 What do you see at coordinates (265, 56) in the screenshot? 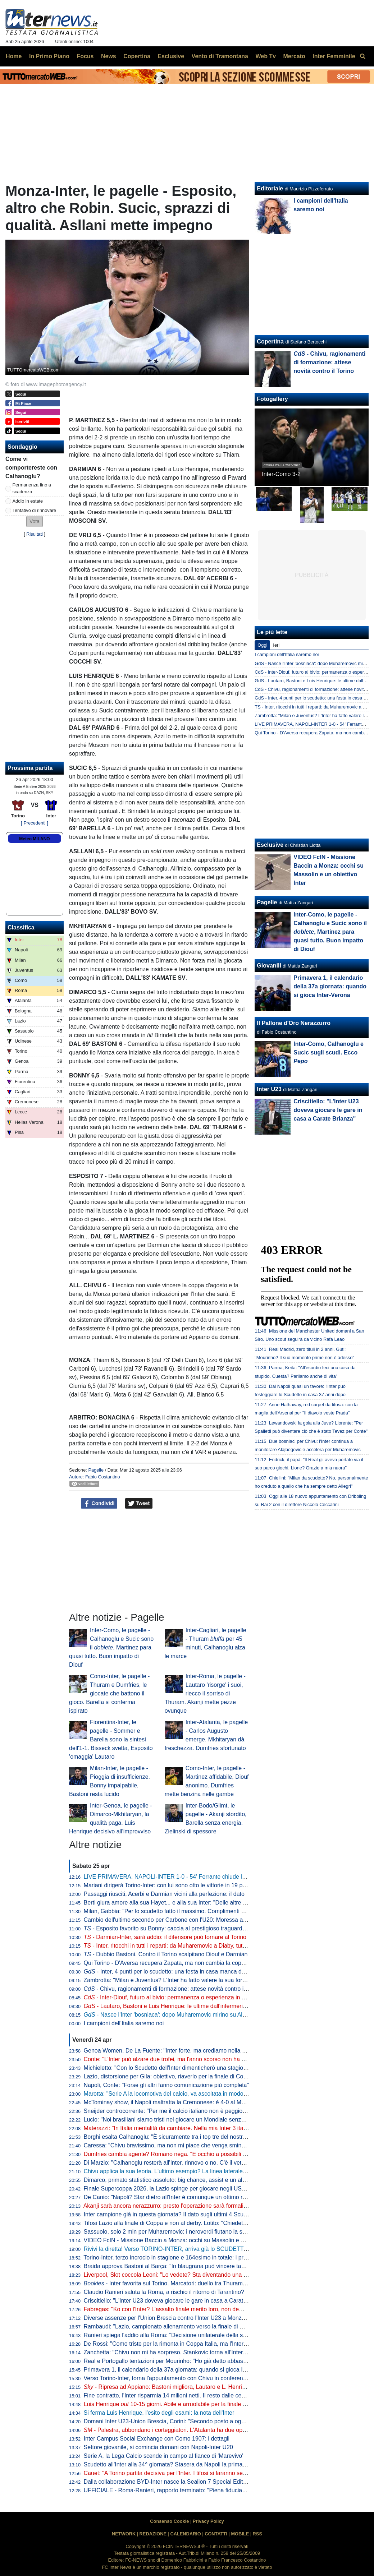
I see `Web Tv [menuitem]` at bounding box center [265, 56].